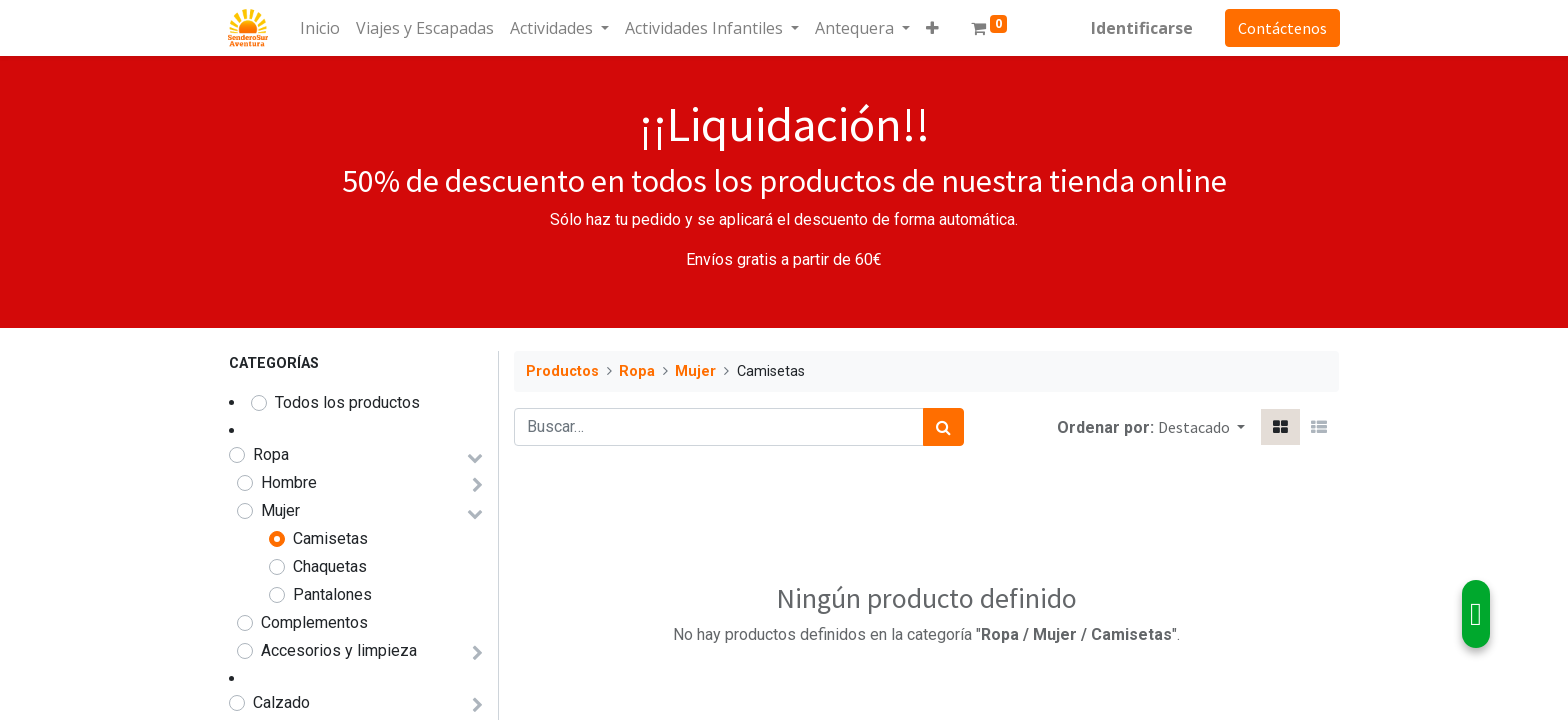  What do you see at coordinates (271, 454) in the screenshot?
I see `Ropa` at bounding box center [271, 454].